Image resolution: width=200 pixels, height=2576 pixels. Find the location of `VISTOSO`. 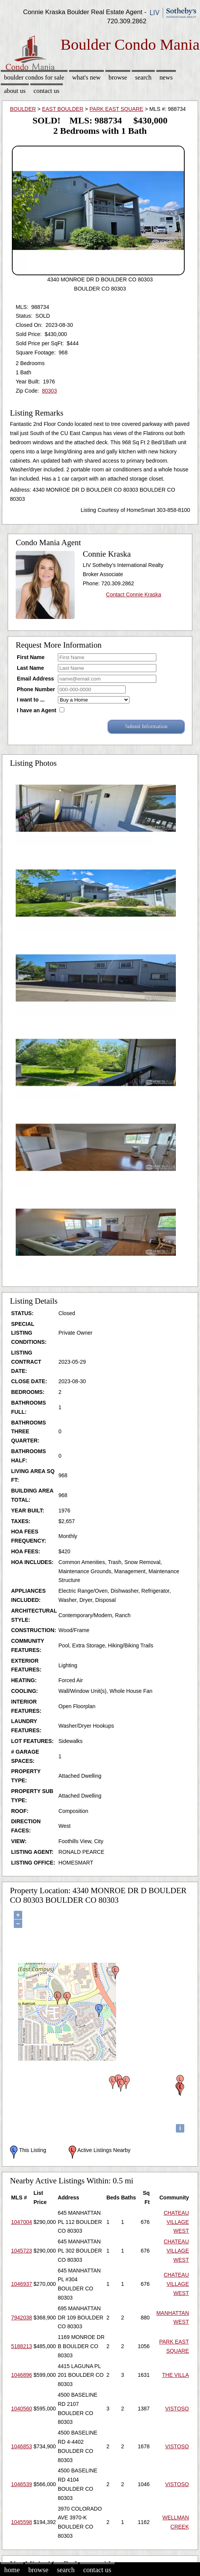

VISTOSO is located at coordinates (177, 2408).